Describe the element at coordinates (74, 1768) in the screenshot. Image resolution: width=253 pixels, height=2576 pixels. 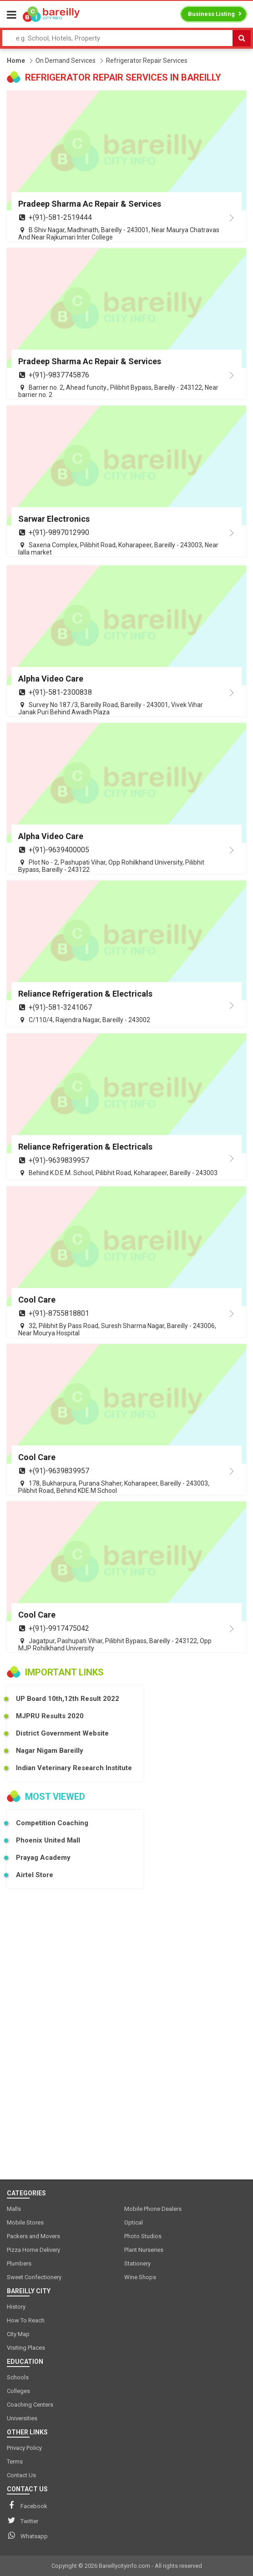
I see `Indian Veterinary Research Institute` at that location.